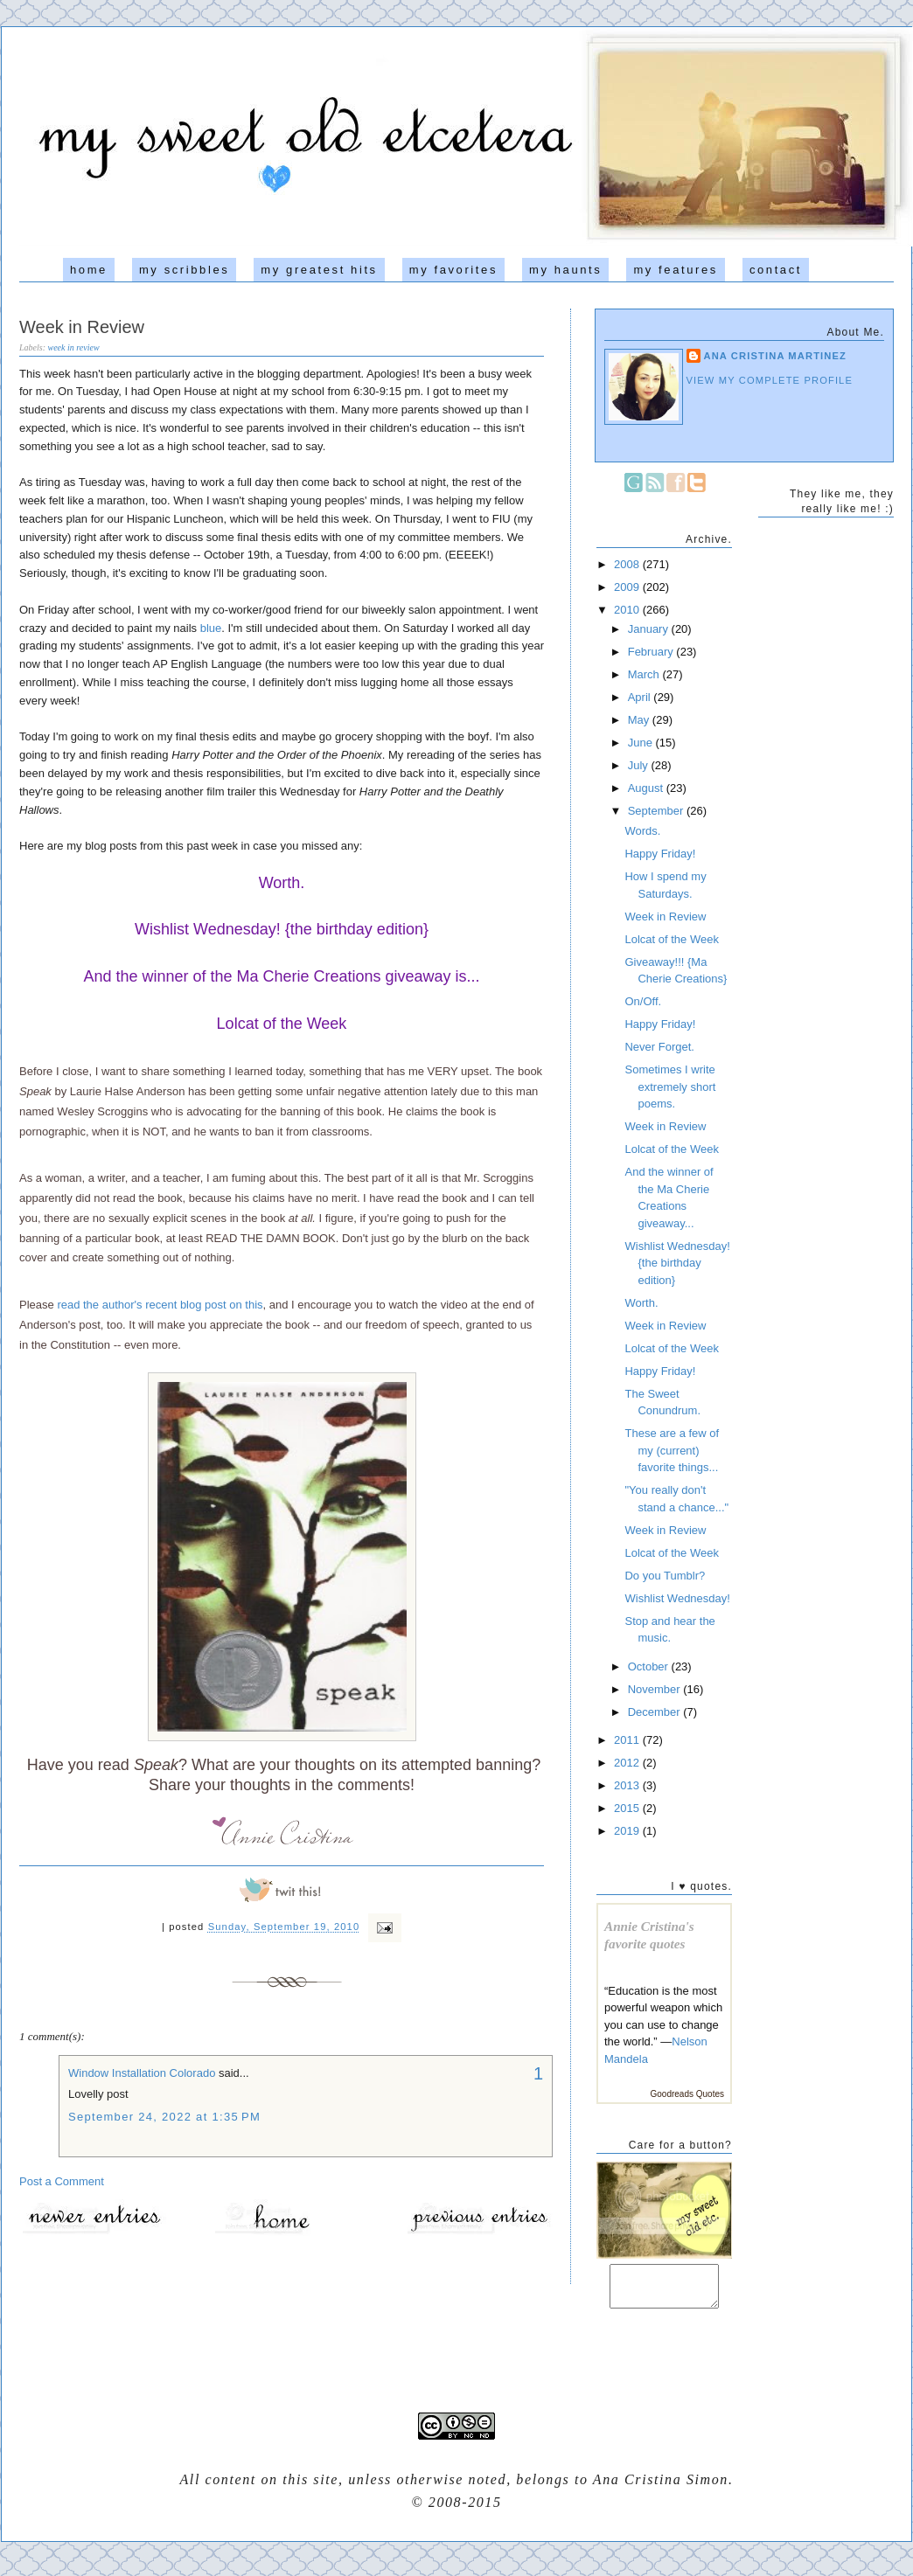 The width and height of the screenshot is (913, 2576). Describe the element at coordinates (628, 1762) in the screenshot. I see `2012` at that location.